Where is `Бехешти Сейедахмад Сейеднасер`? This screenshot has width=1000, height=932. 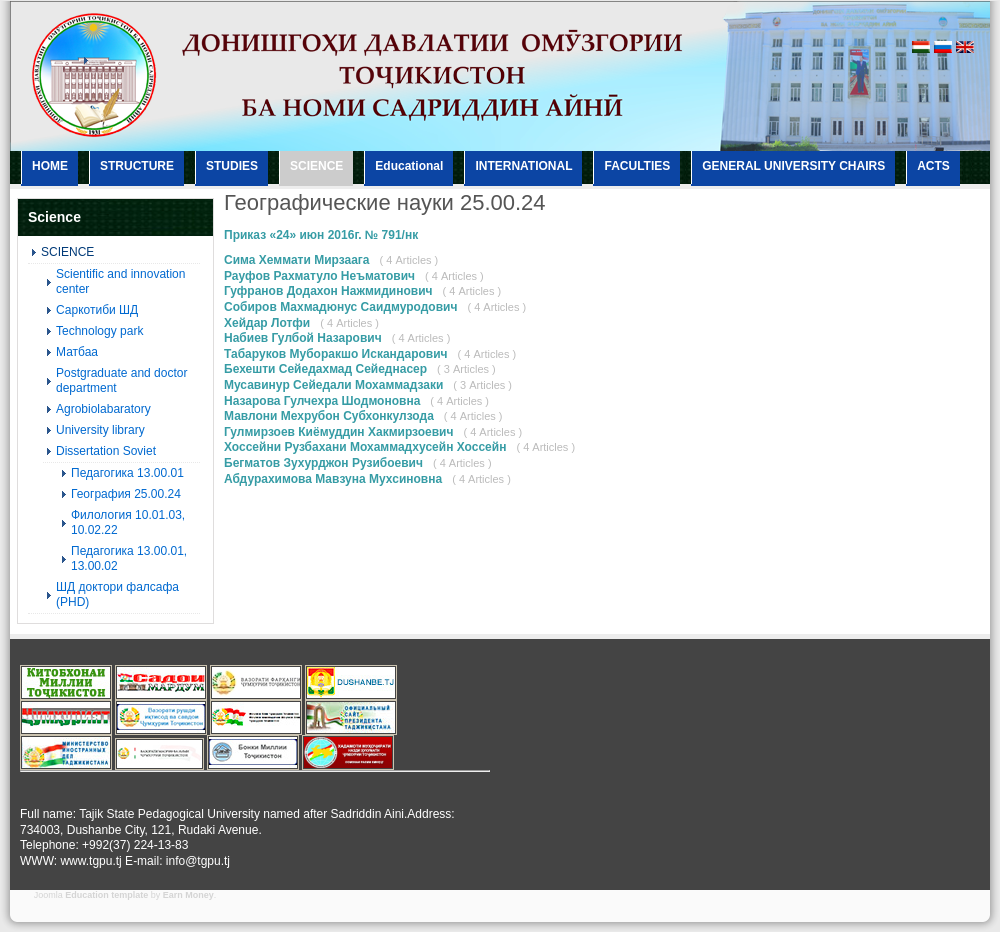
Бехешти Сейедахмад Сейеднасер is located at coordinates (325, 369).